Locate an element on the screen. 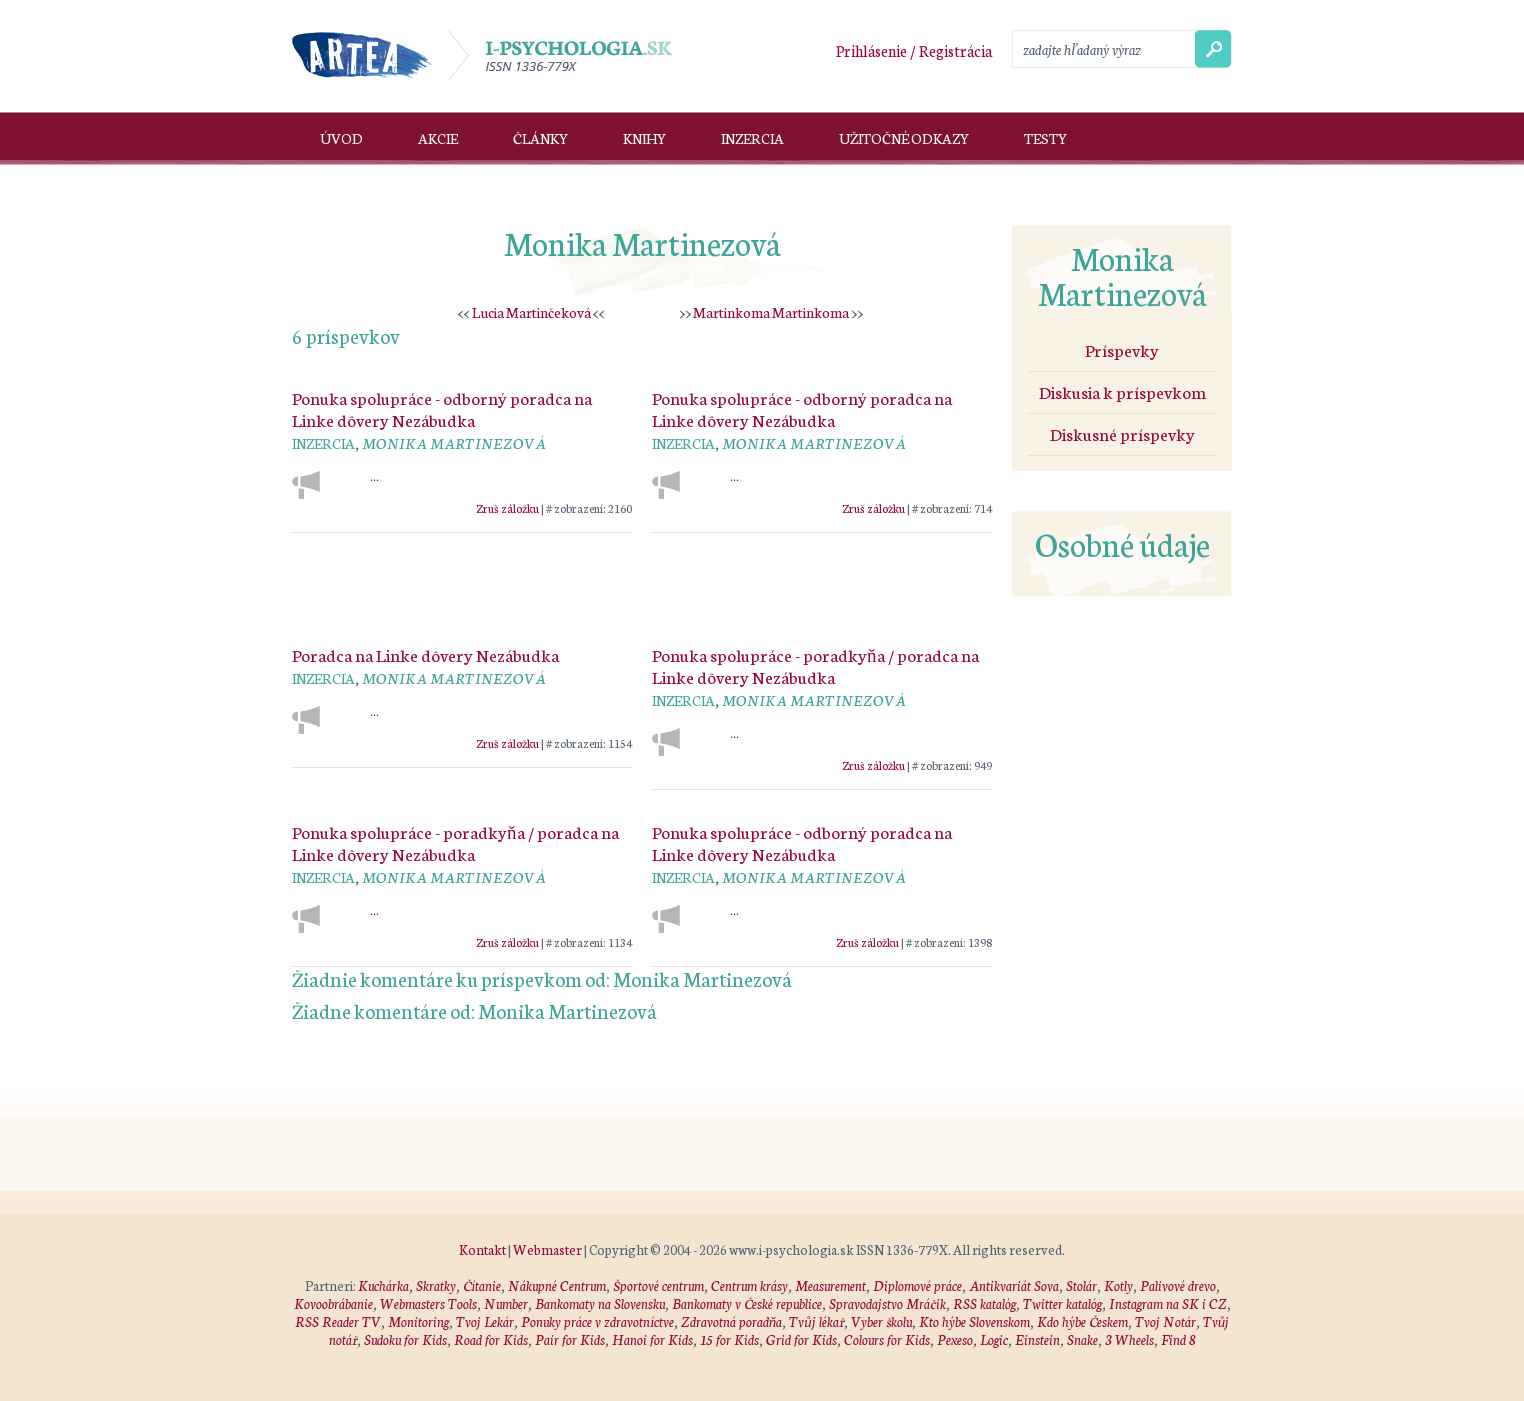 The width and height of the screenshot is (1524, 1401). Stolár is located at coordinates (1081, 1285).